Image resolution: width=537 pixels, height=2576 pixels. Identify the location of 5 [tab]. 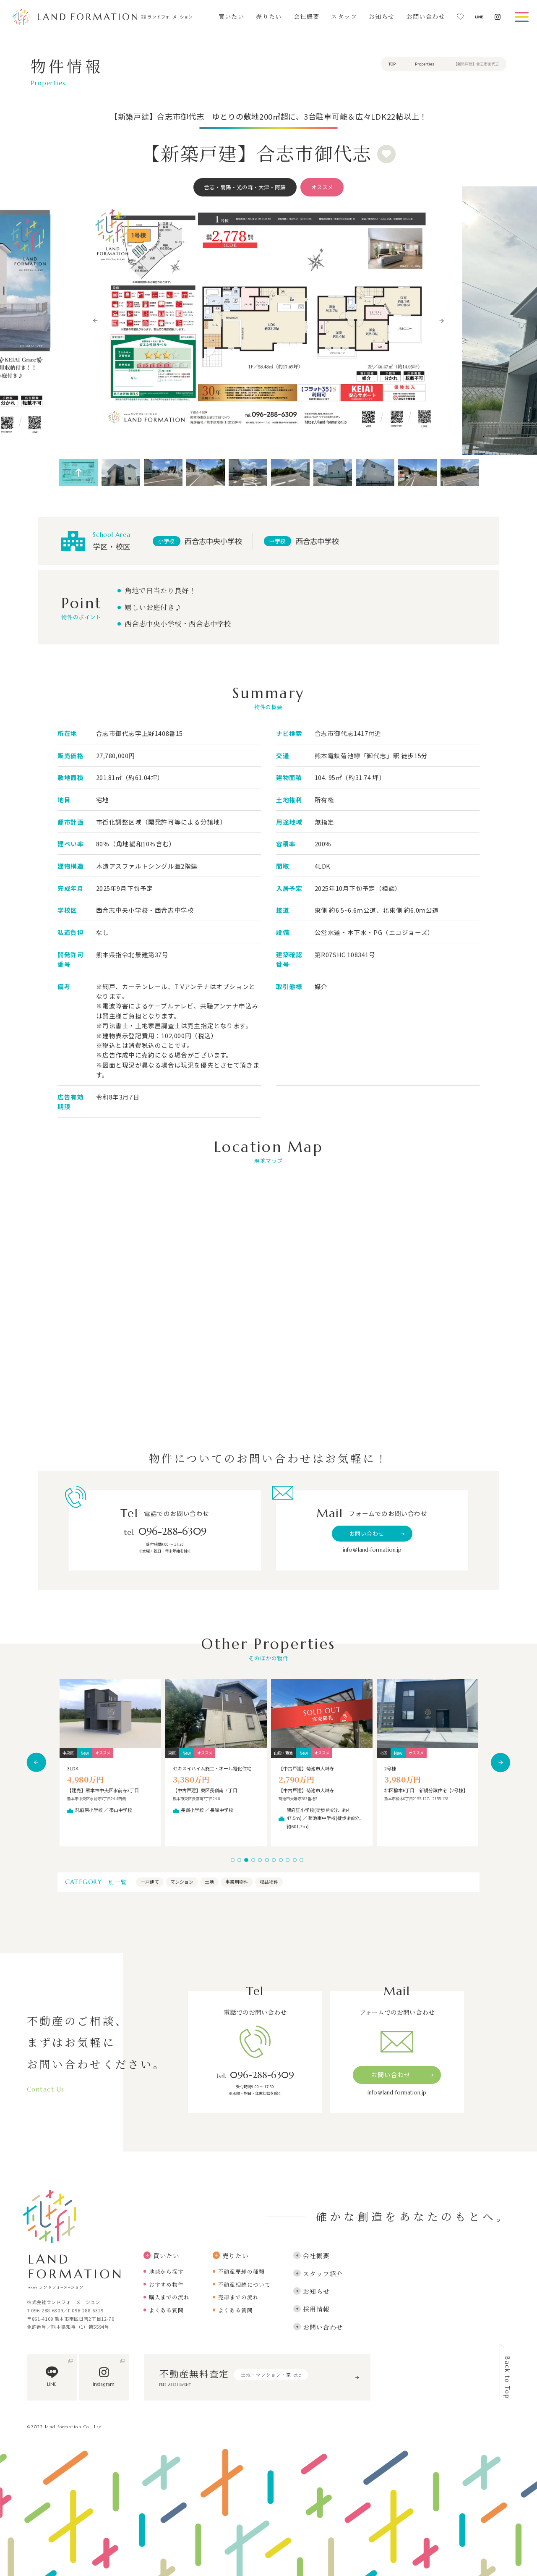
(260, 1860).